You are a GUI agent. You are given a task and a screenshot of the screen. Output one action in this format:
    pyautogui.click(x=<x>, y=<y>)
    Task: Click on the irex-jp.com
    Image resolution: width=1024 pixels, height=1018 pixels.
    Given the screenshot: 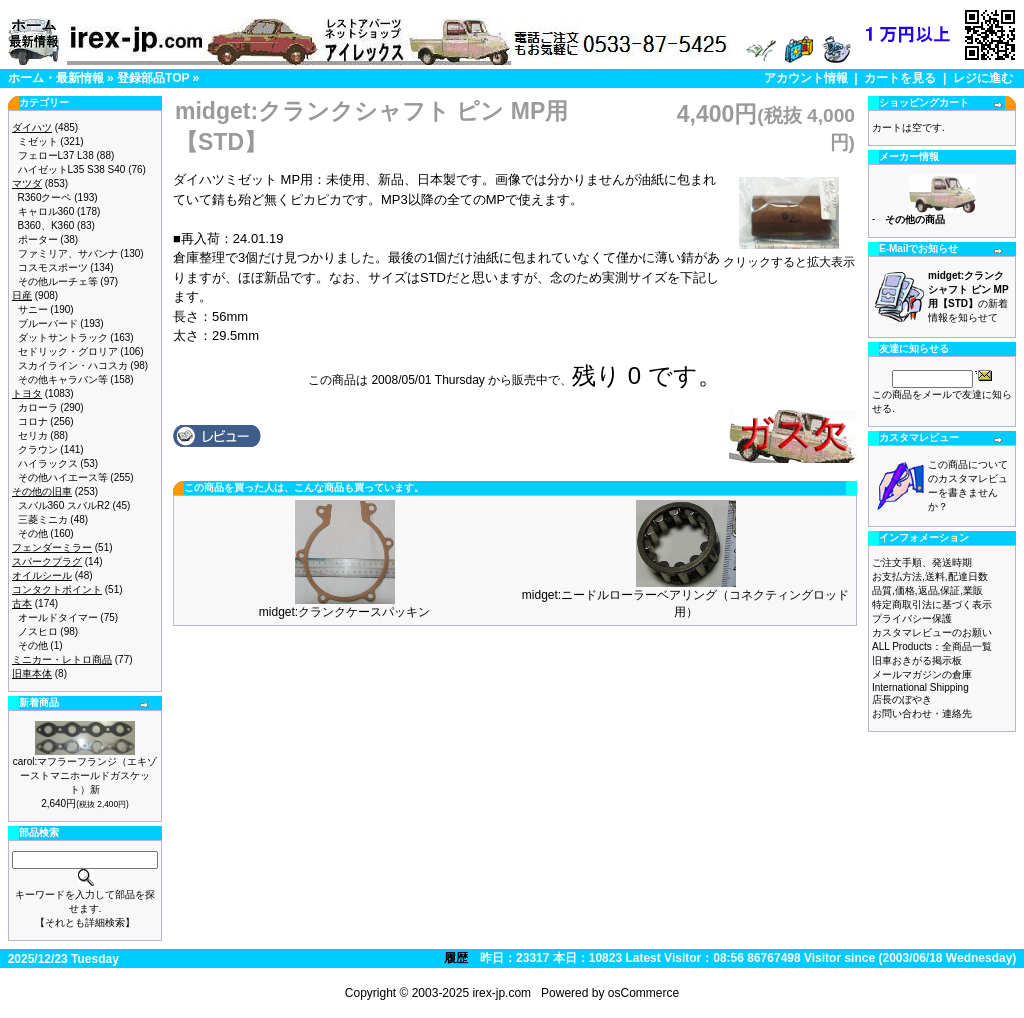 What is the action you would take?
    pyautogui.click(x=501, y=993)
    